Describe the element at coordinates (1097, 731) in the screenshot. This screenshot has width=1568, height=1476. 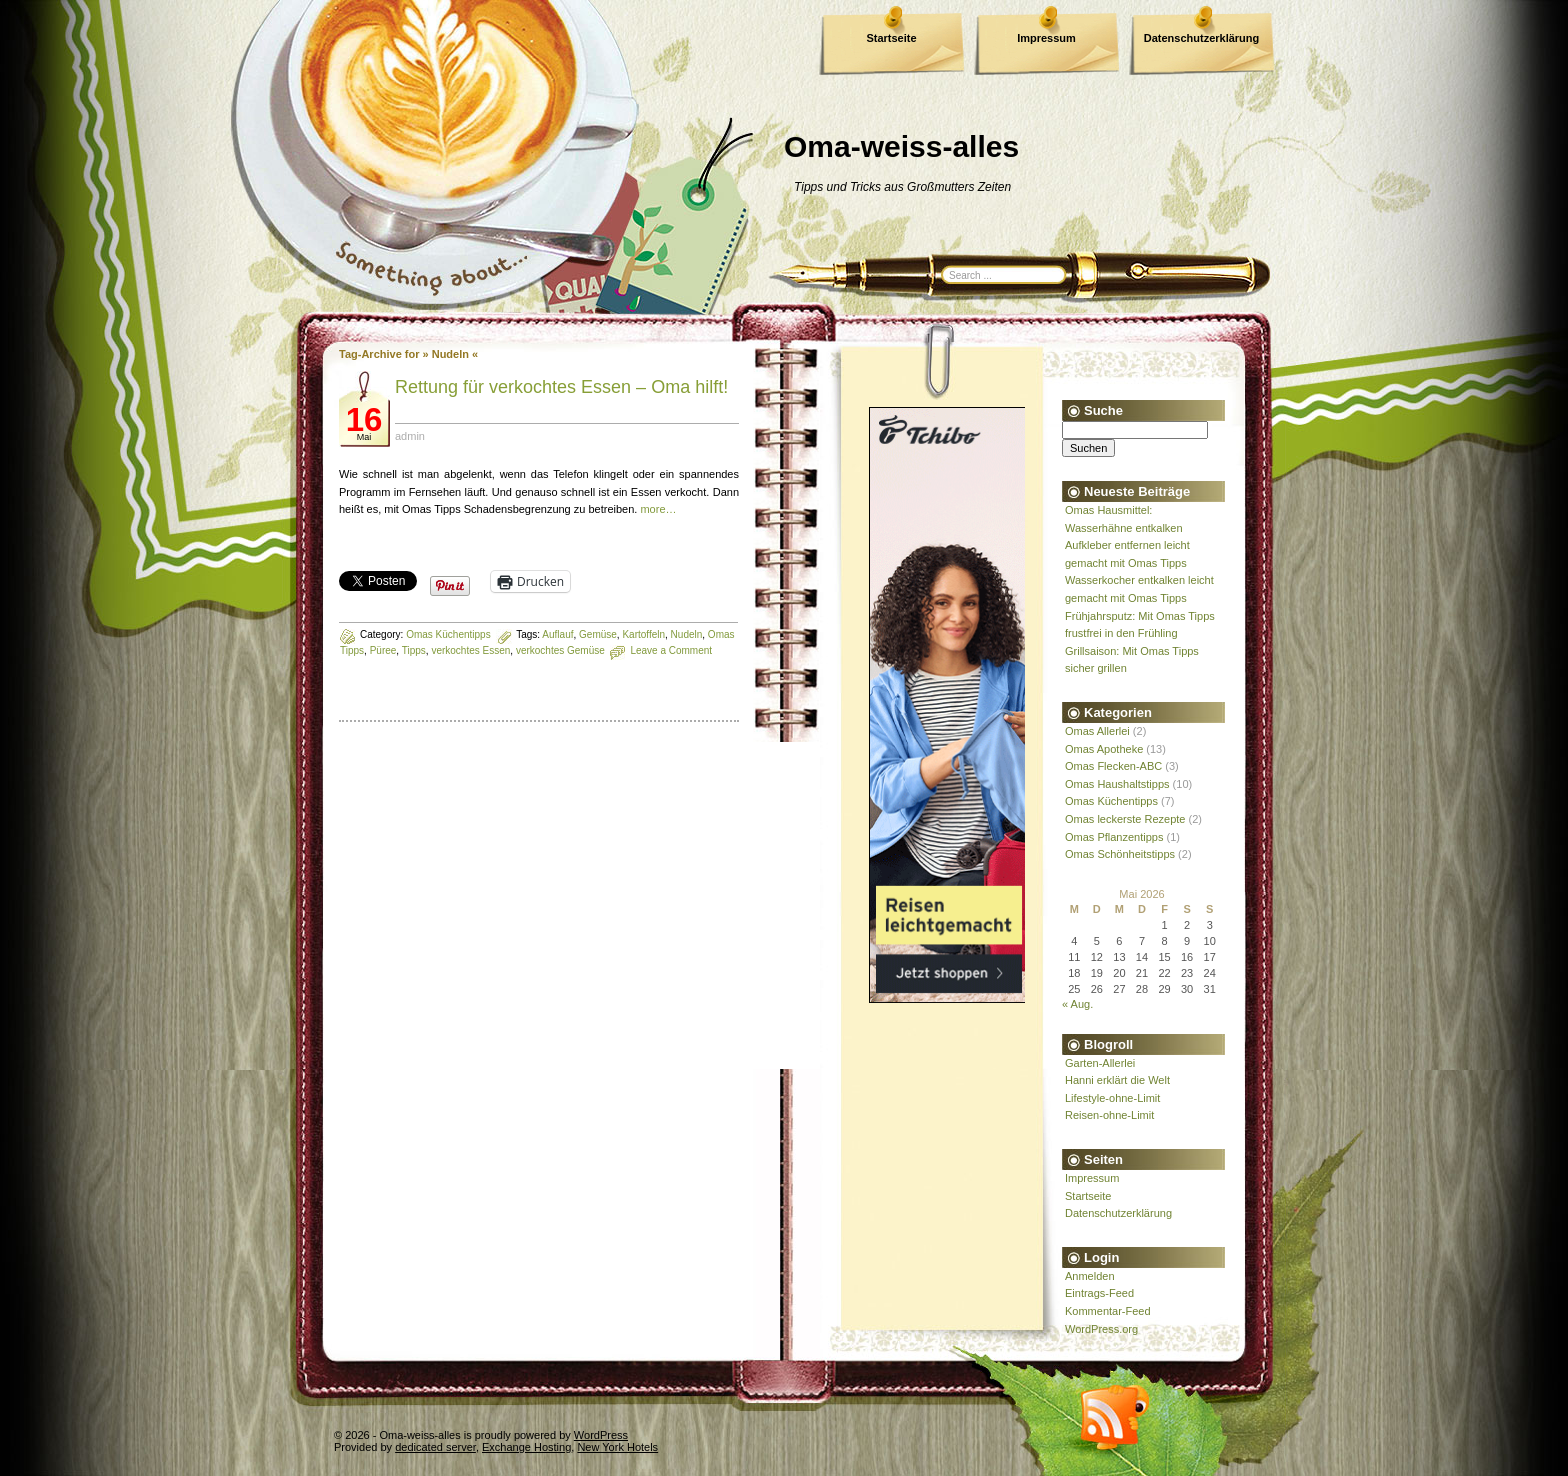
I see `Omas Allerlei` at that location.